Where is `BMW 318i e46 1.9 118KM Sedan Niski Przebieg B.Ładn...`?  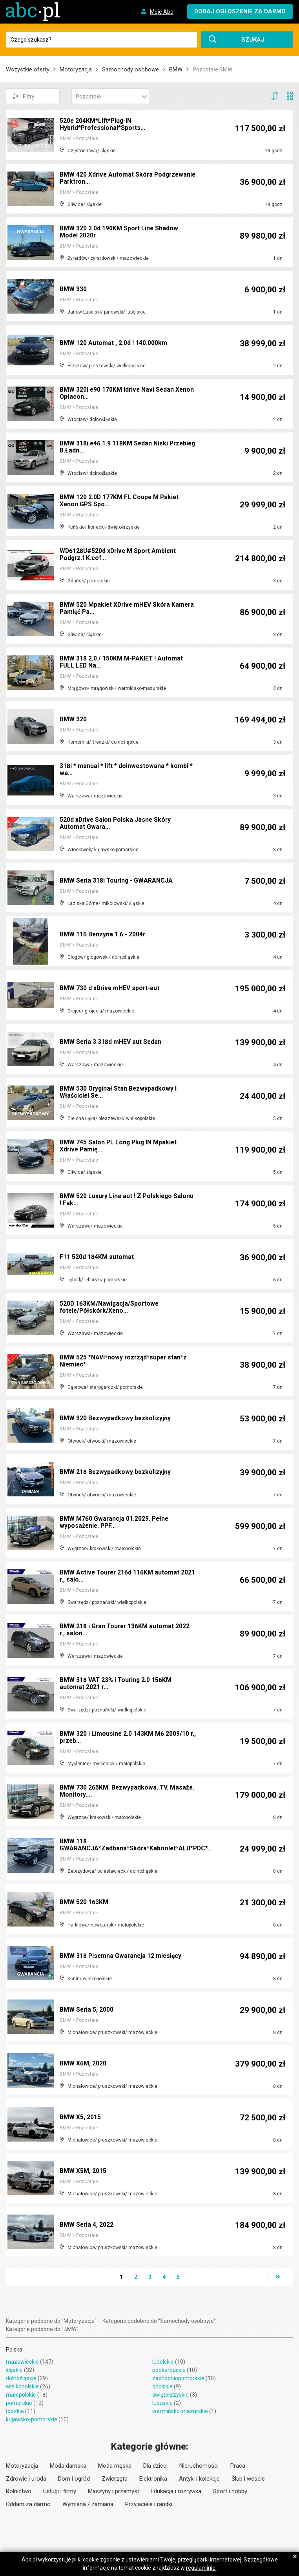 BMW 318i e46 1.9 118KM Sedan Niski Przebieg B.Ładn... is located at coordinates (114, 447).